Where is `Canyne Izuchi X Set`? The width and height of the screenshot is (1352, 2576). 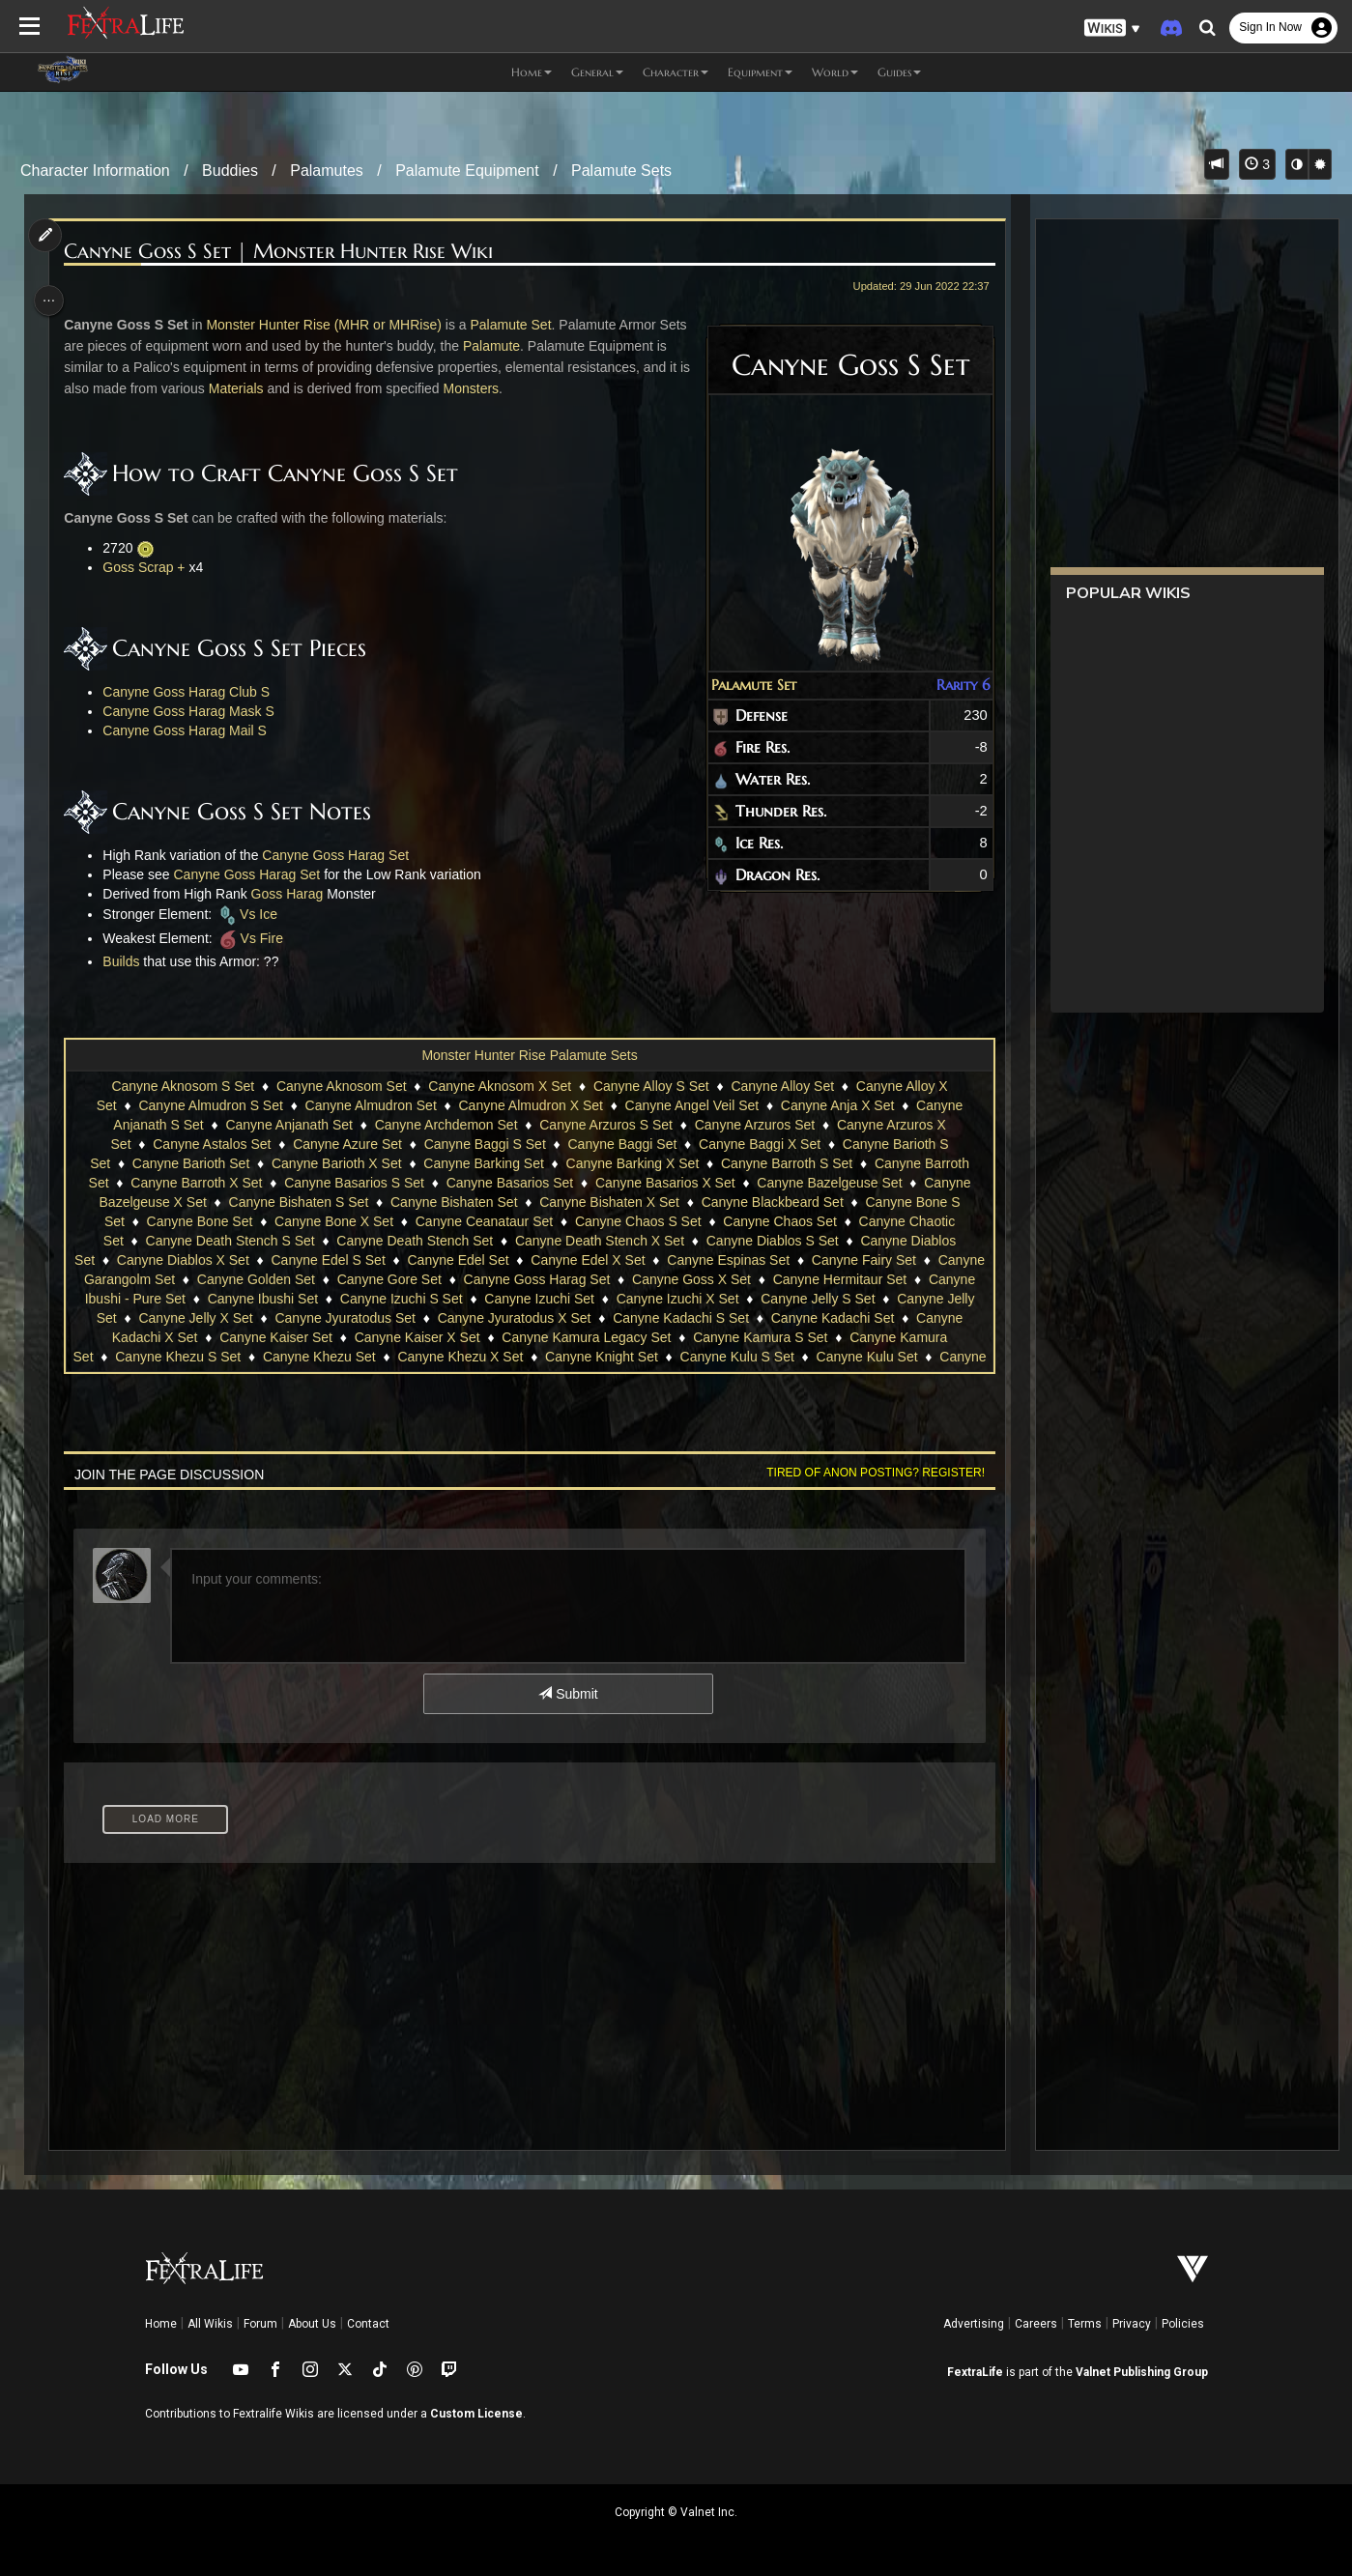 Canyne Izuchi X Set is located at coordinates (784, 1298).